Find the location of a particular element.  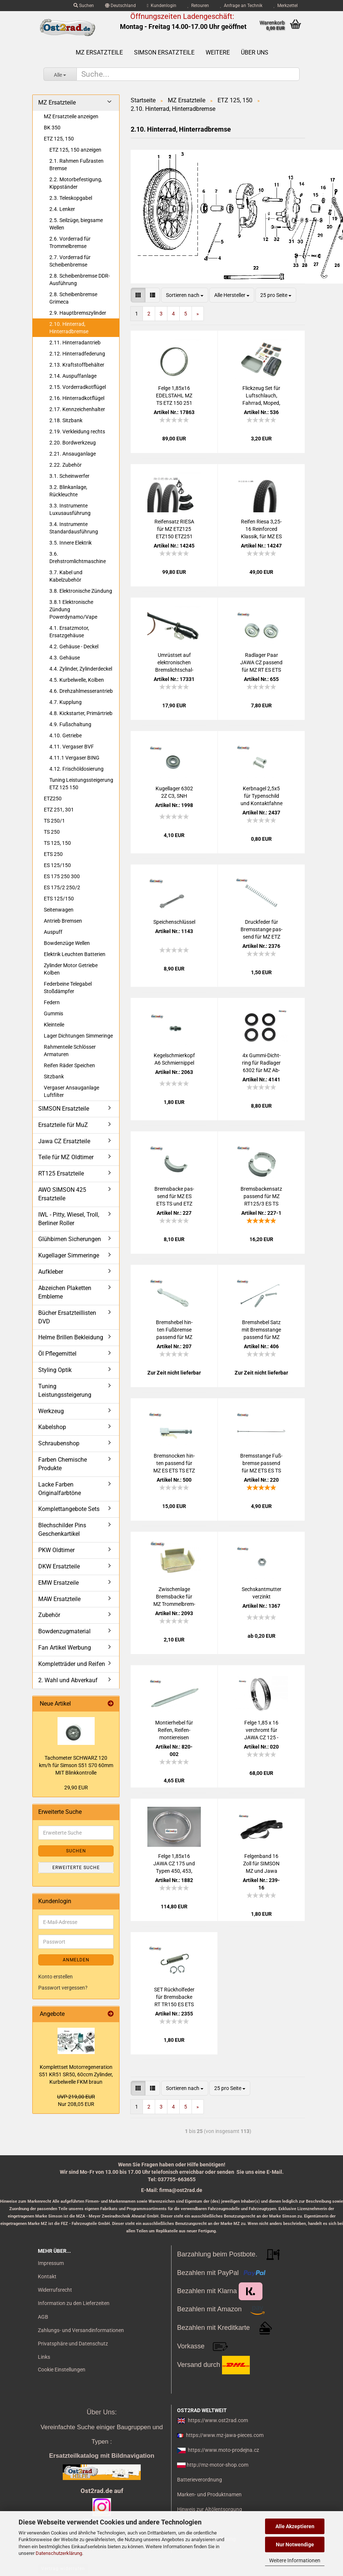

Cookie Einstellungen is located at coordinates (61, 2369).